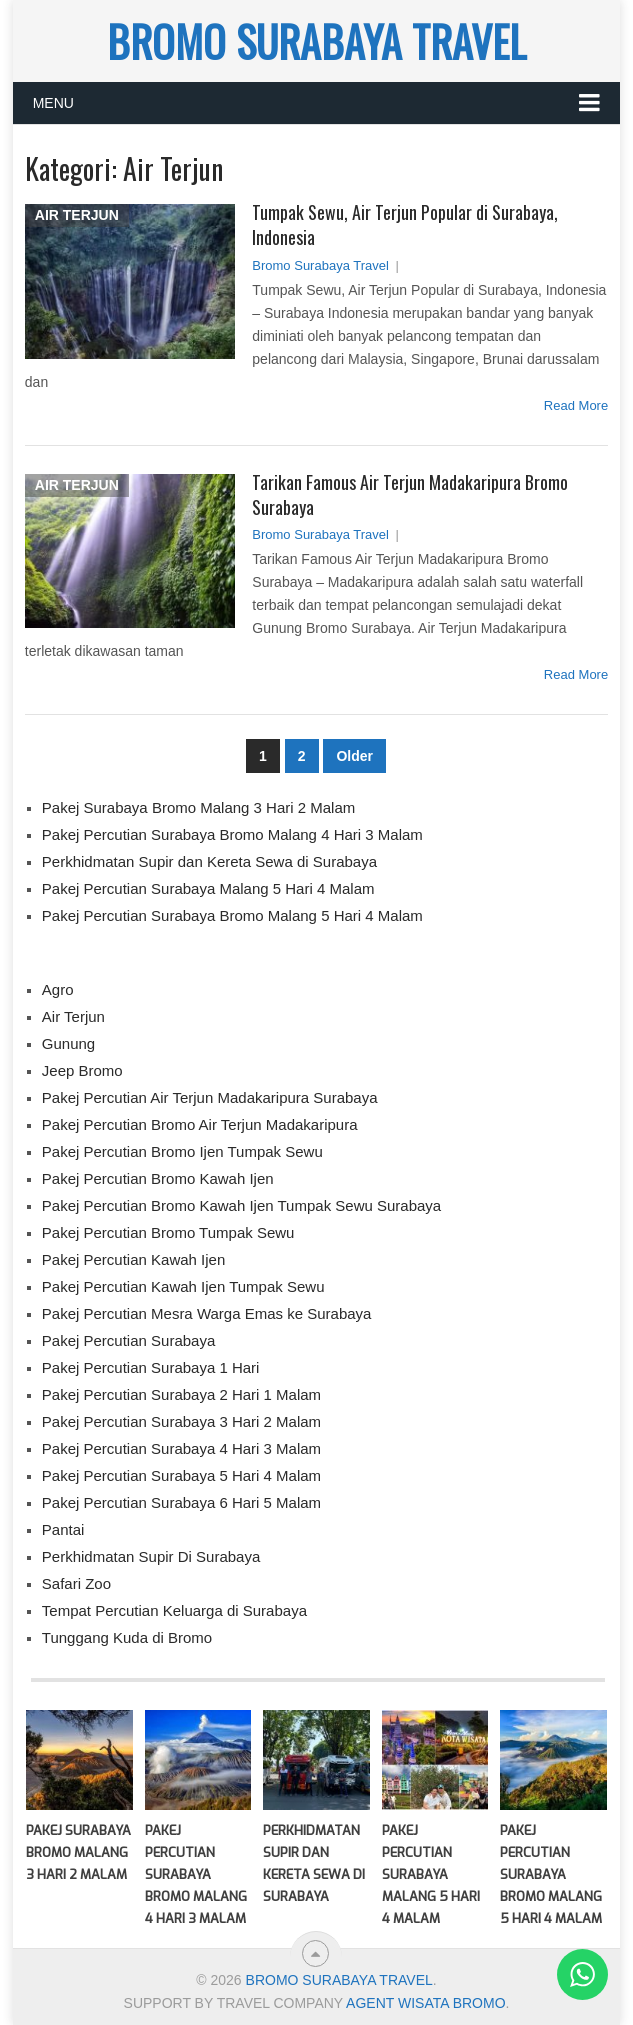 This screenshot has width=633, height=2025. Describe the element at coordinates (208, 888) in the screenshot. I see `Pakej Percutian Surabaya Malang 5 Hari 4 Malam` at that location.